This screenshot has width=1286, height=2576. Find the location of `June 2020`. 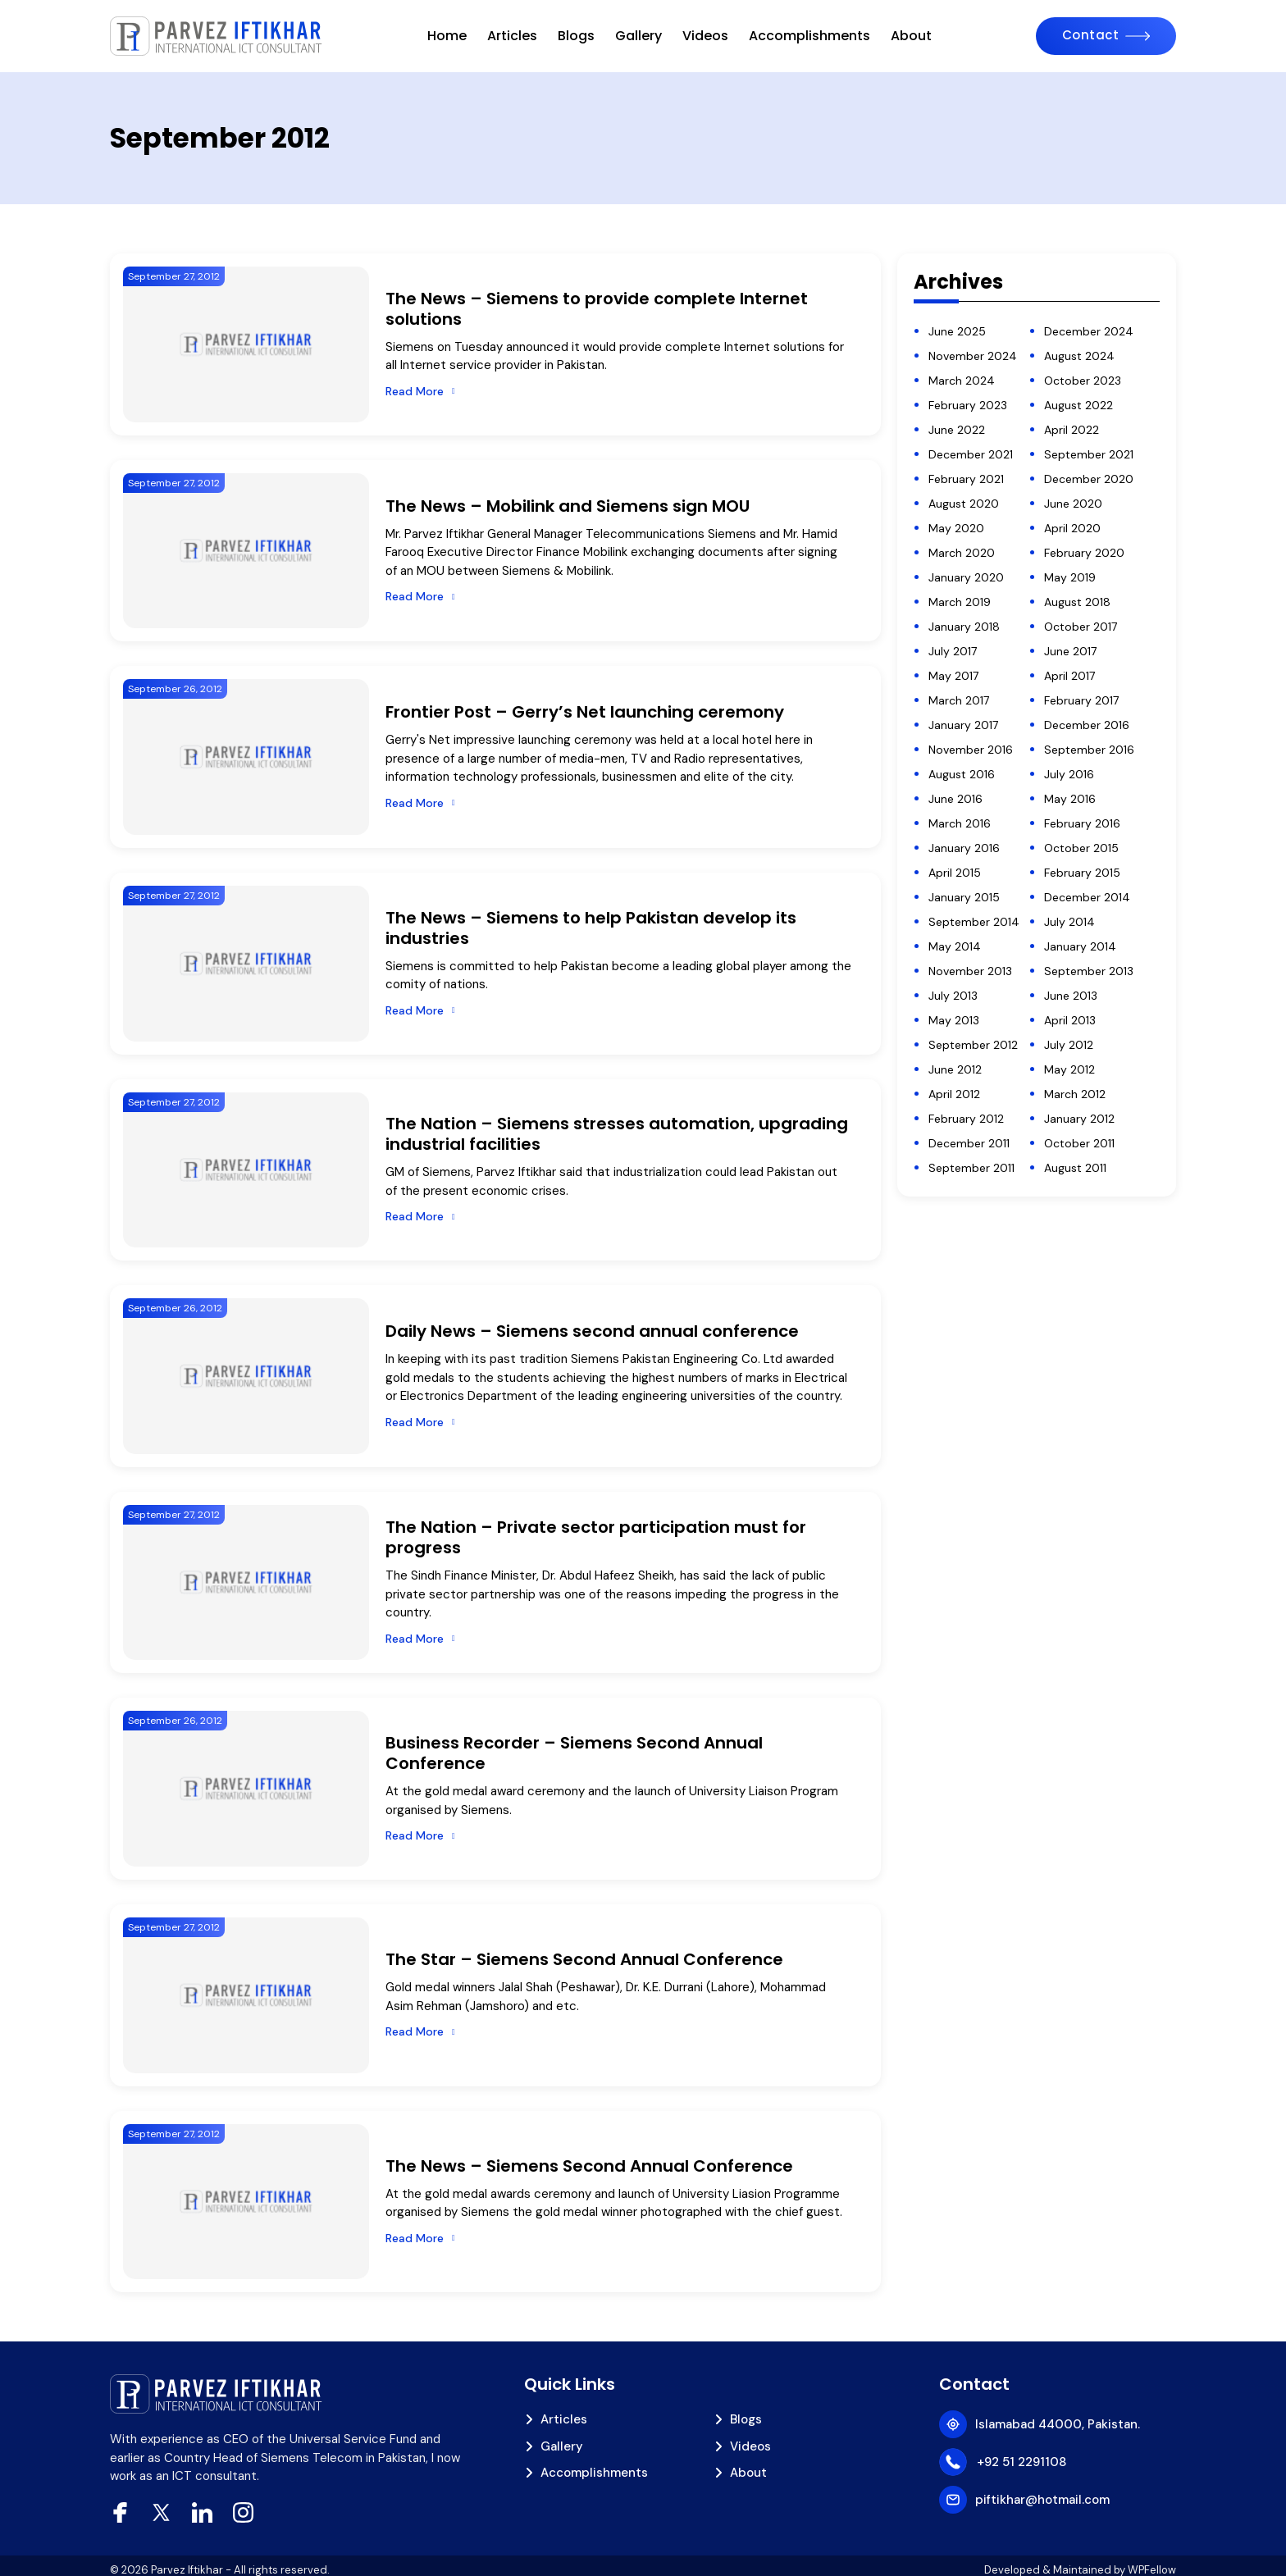

June 2020 is located at coordinates (1073, 503).